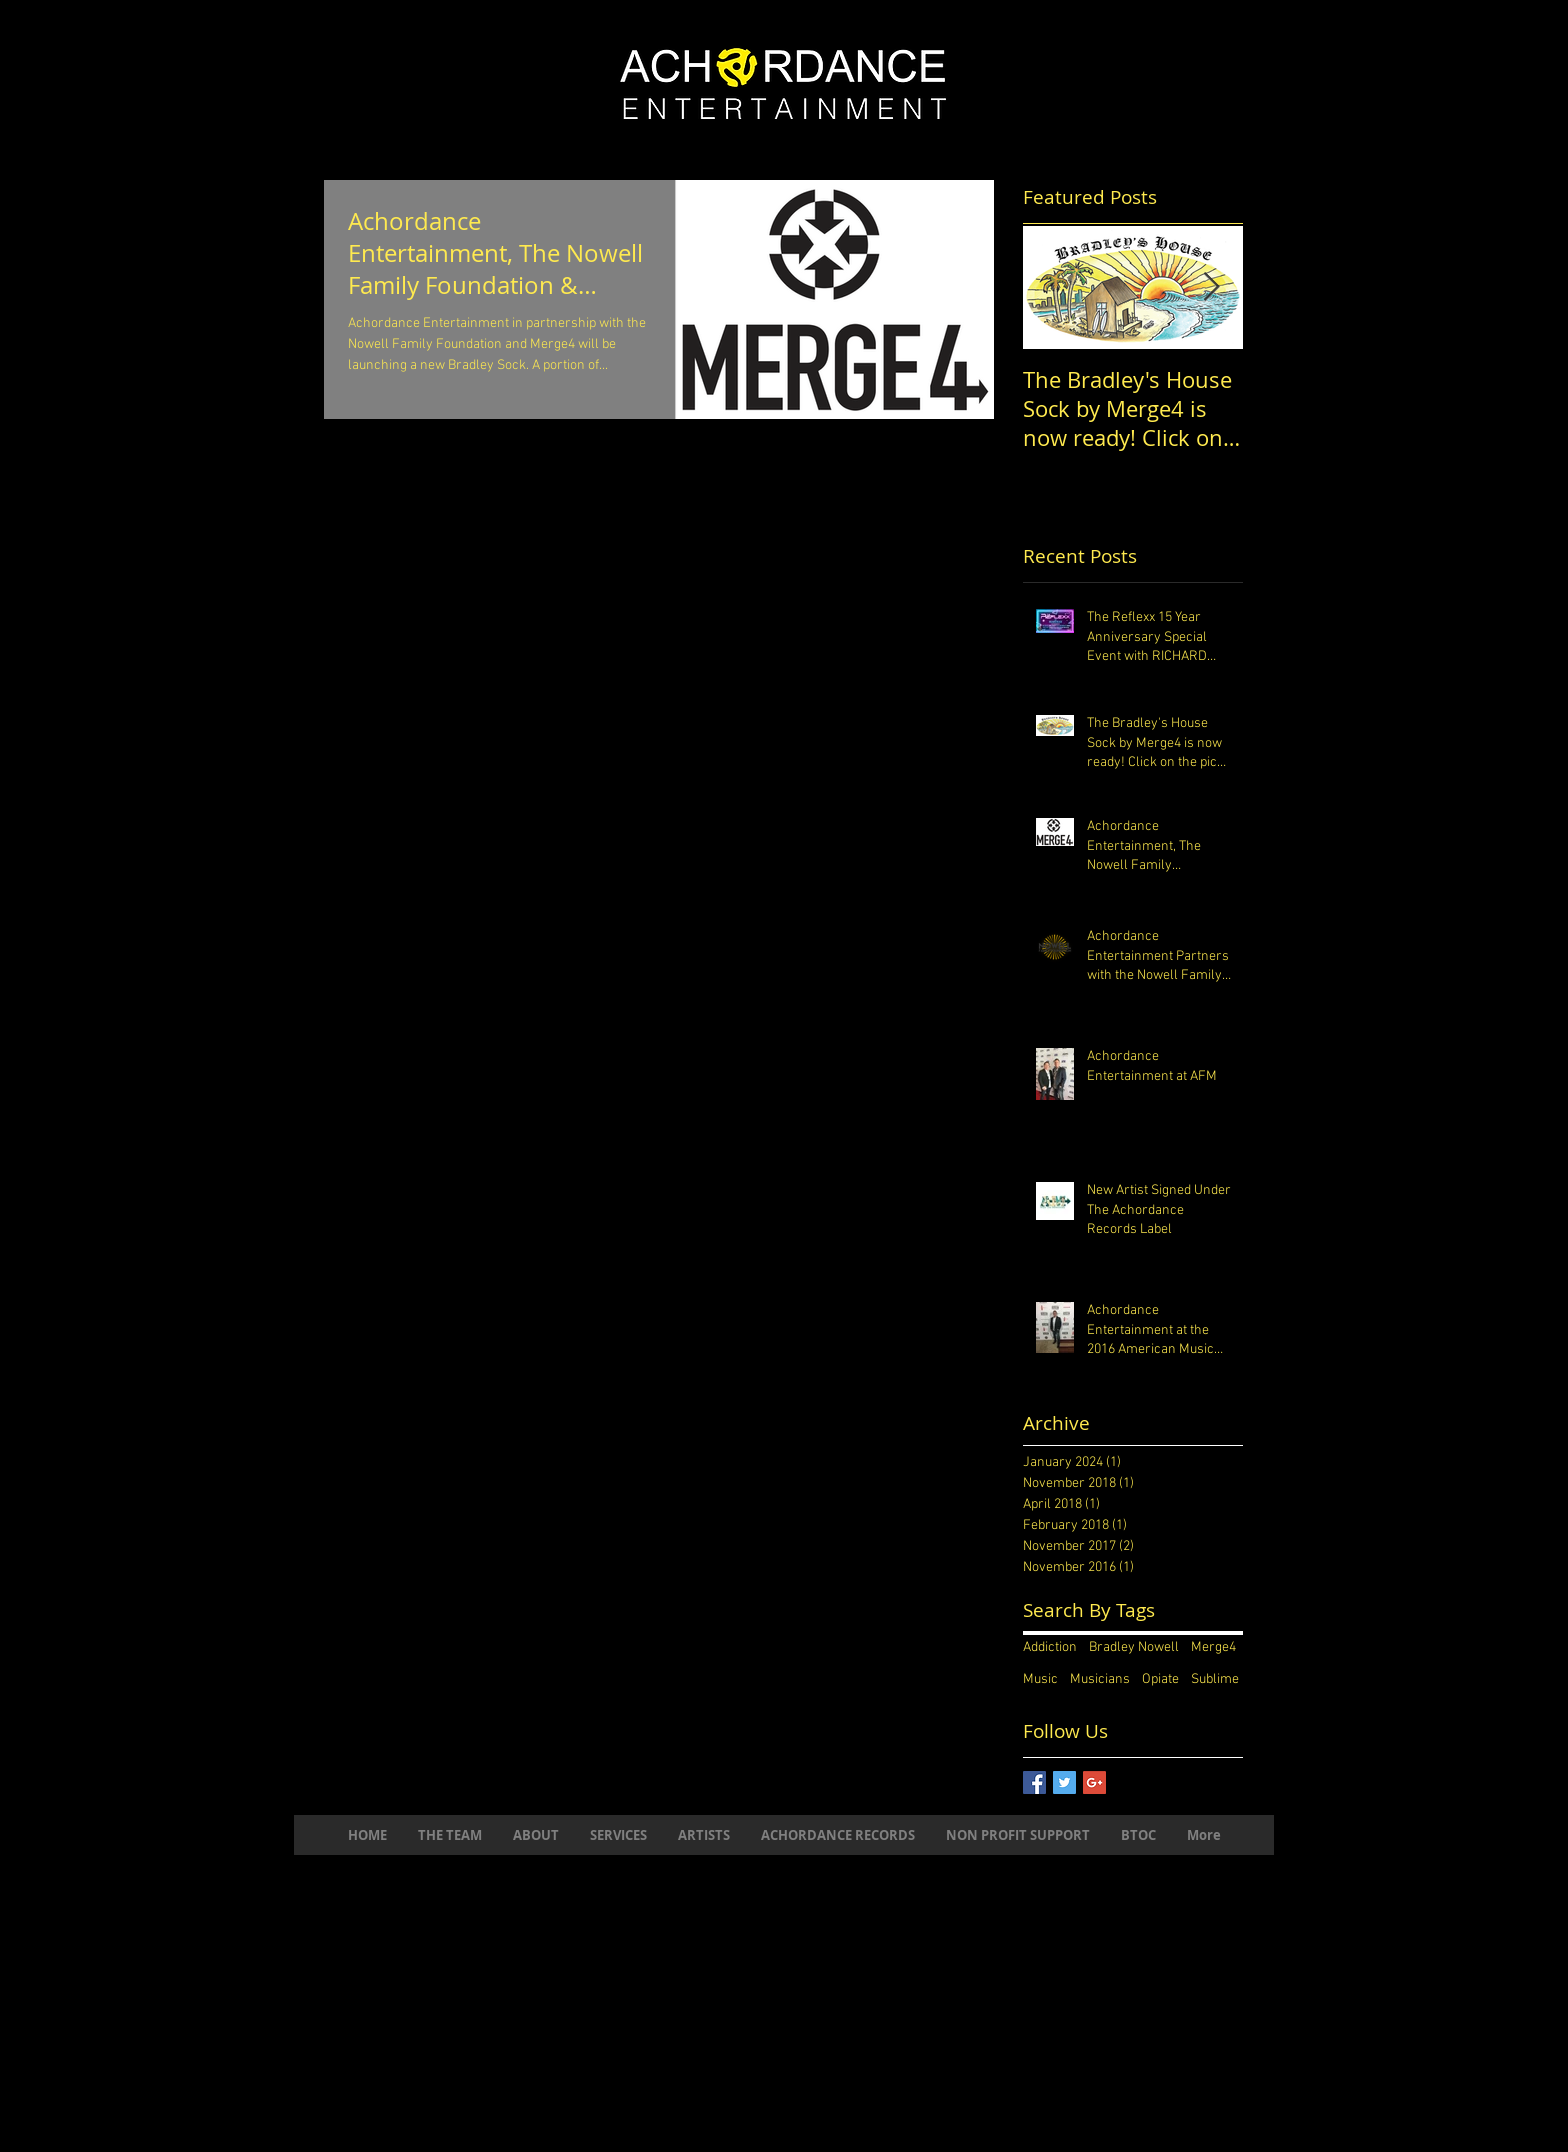 This screenshot has width=1568, height=2152. Describe the element at coordinates (1040, 1679) in the screenshot. I see `Music` at that location.